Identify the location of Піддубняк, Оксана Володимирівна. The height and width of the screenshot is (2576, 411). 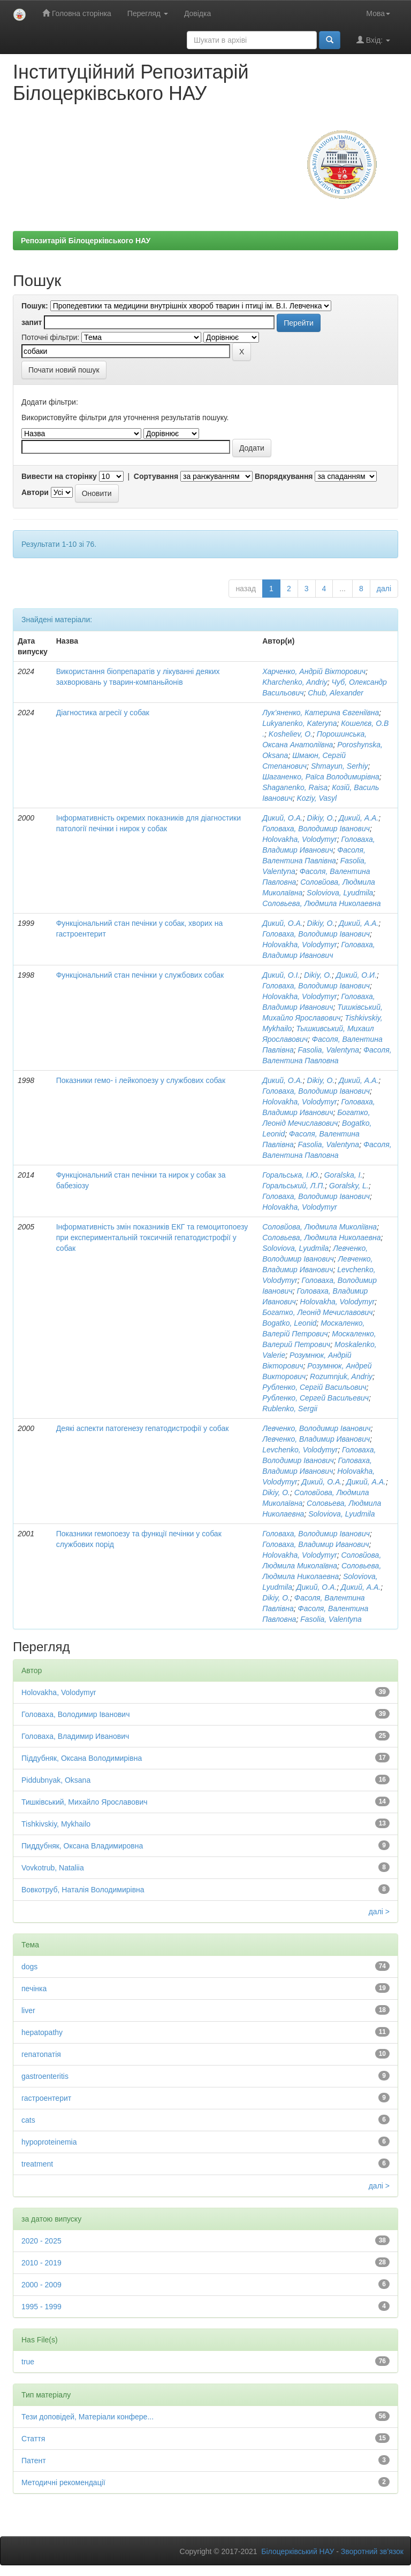
(81, 1758).